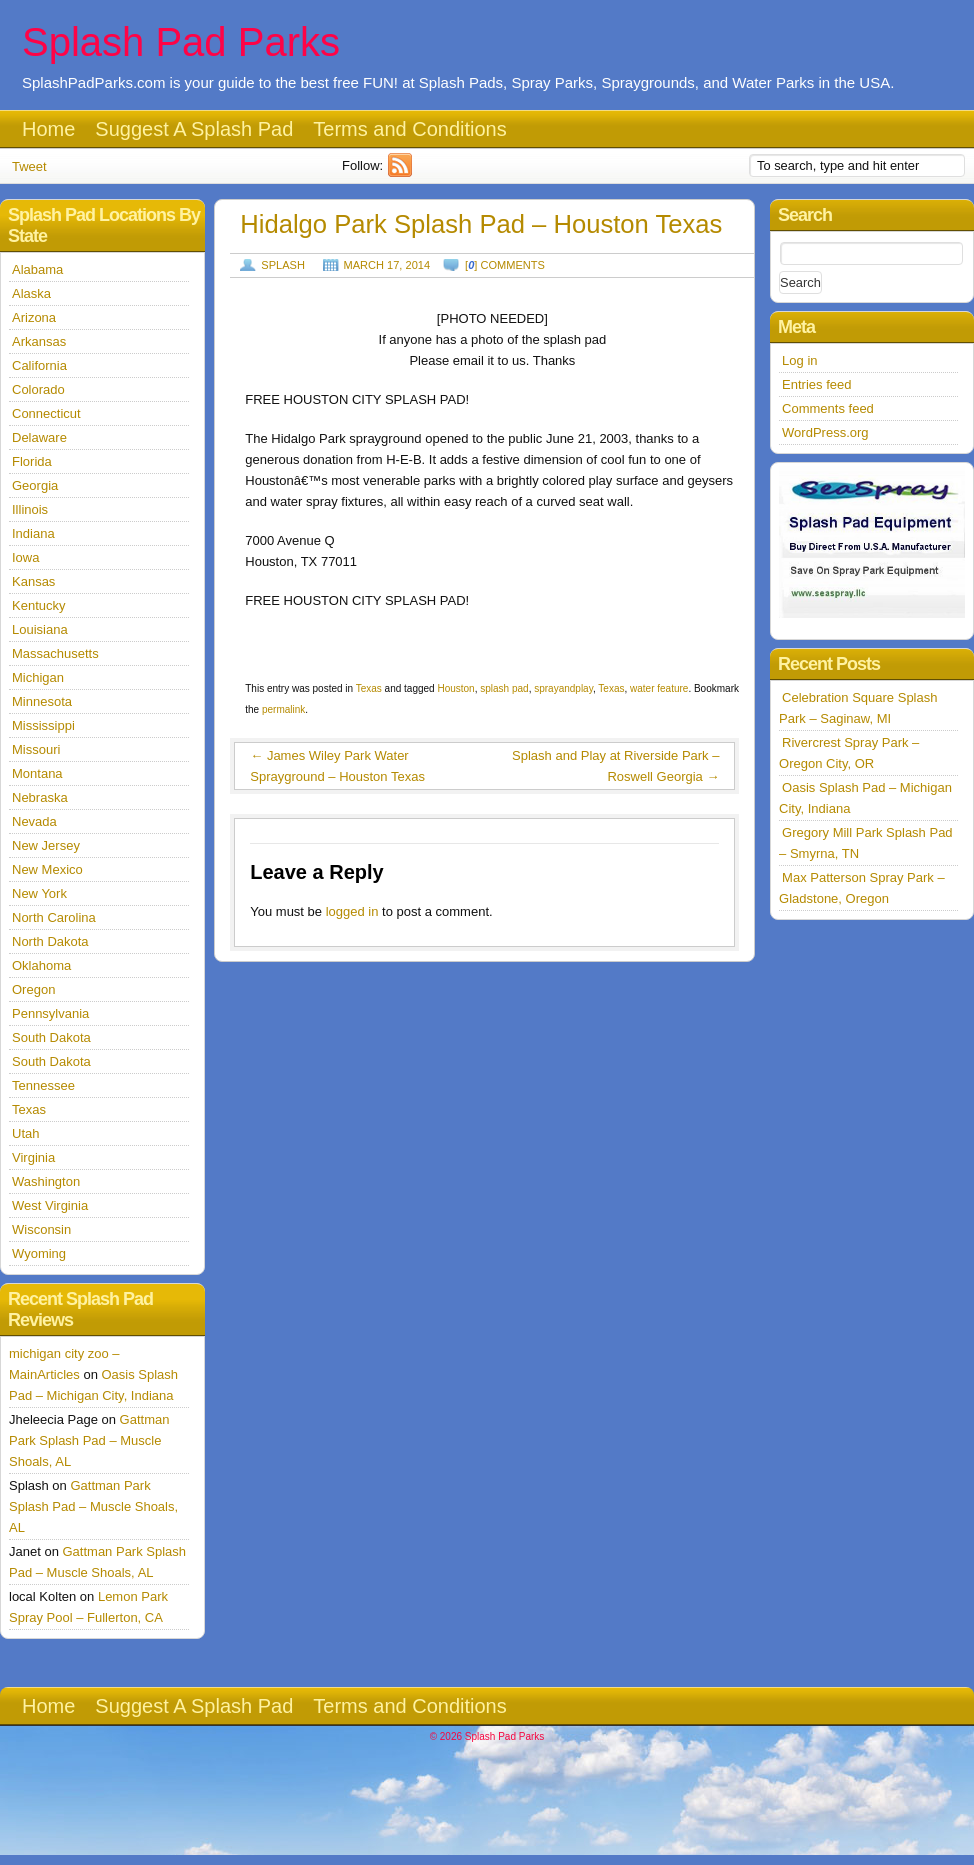  I want to click on Mississippi, so click(43, 725).